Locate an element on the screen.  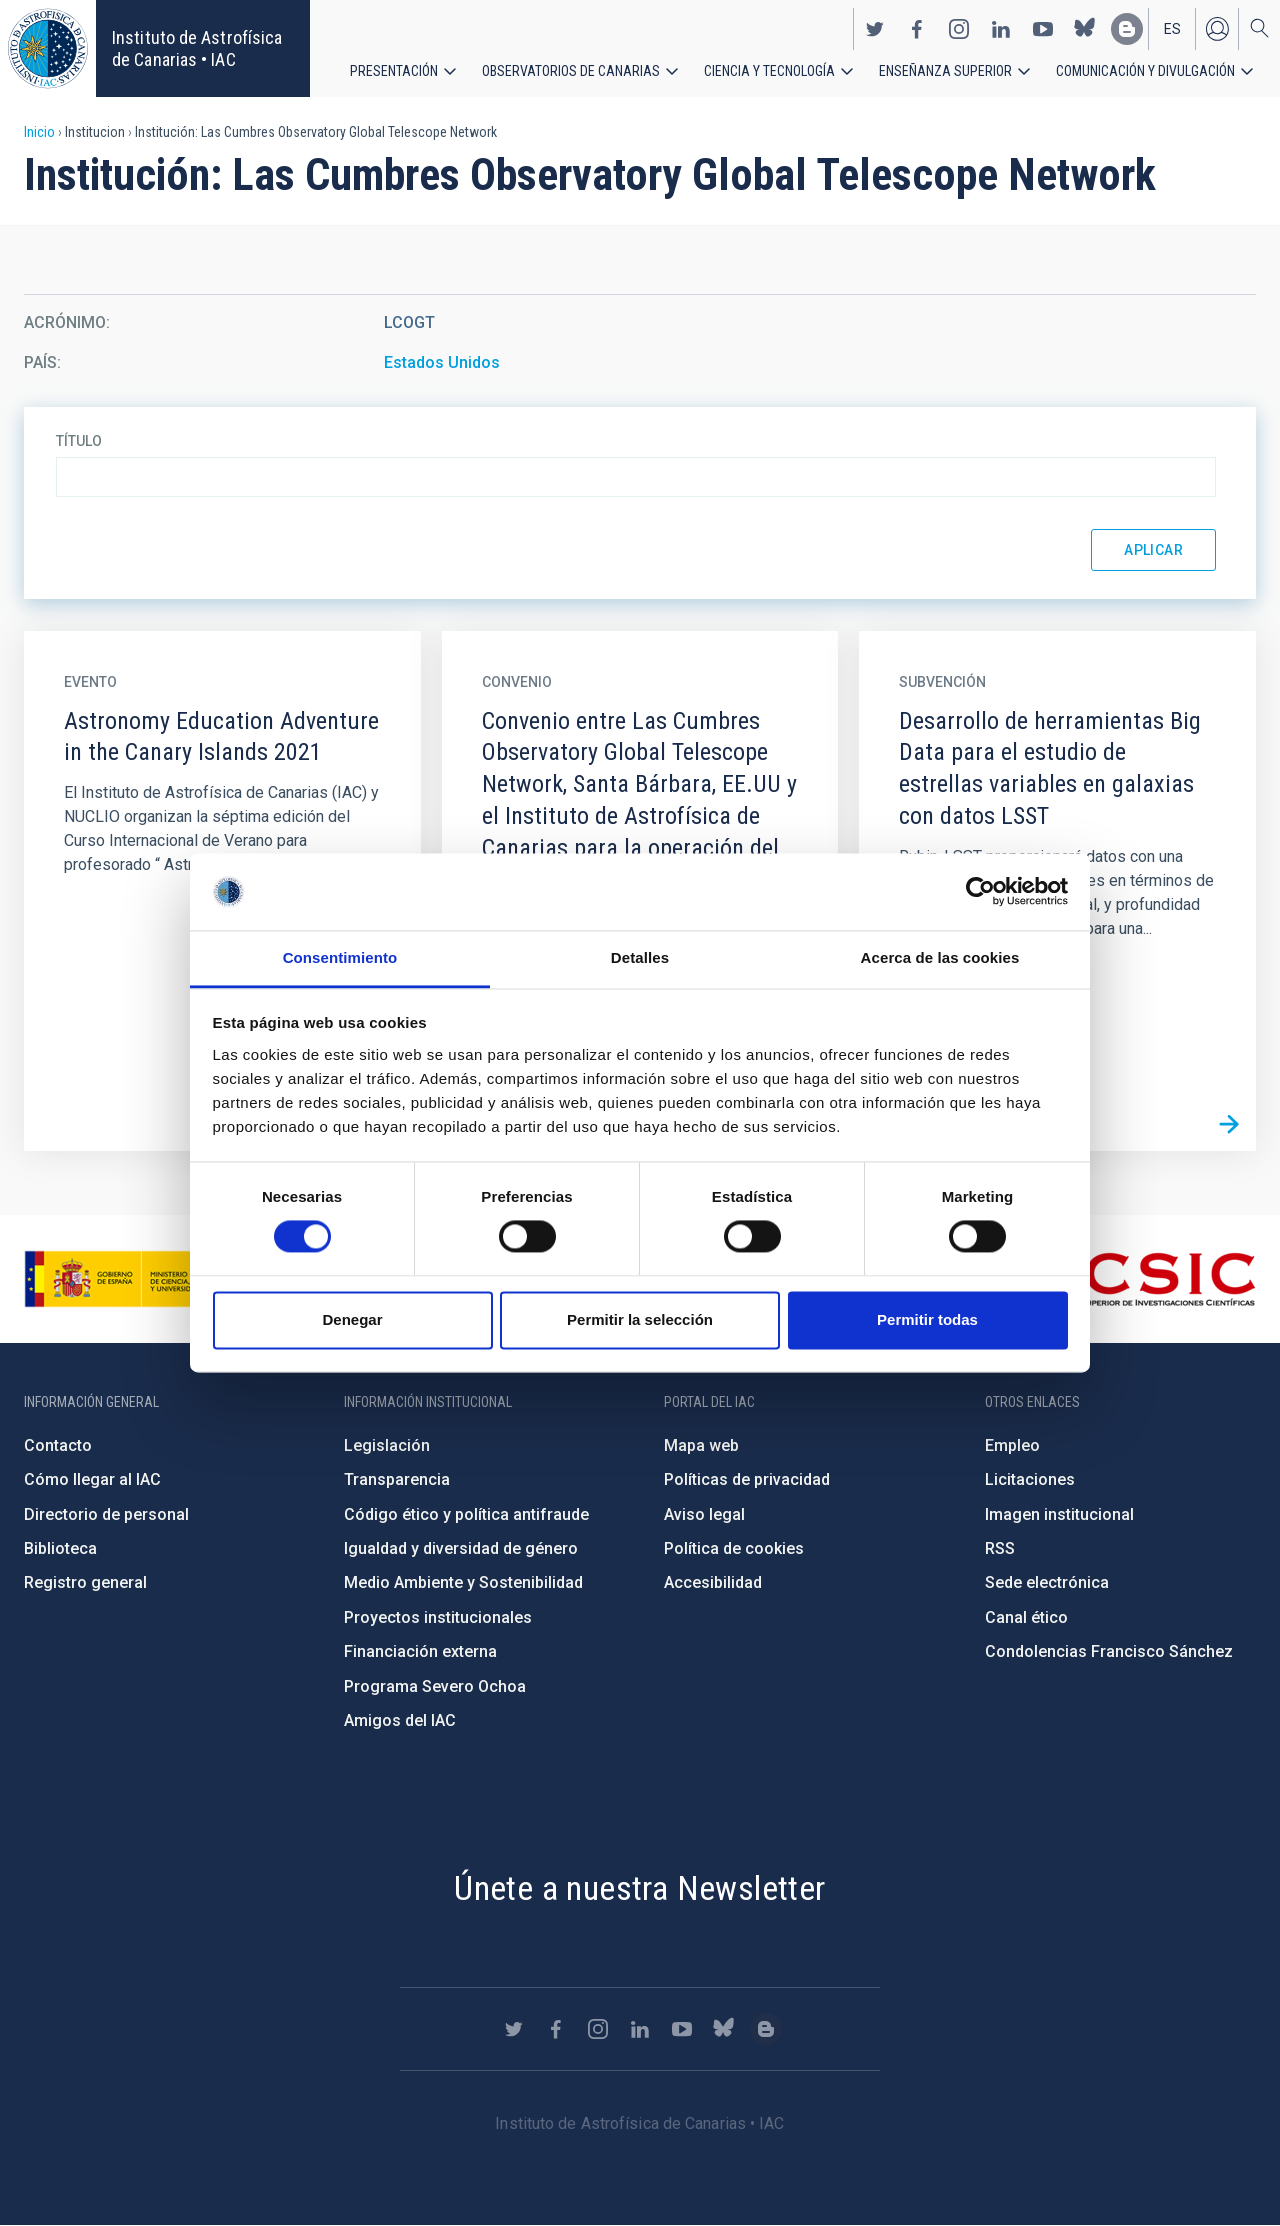
https://www.facebook.com/InstitutodeAstrofisicadeCanarias is located at coordinates (917, 28).